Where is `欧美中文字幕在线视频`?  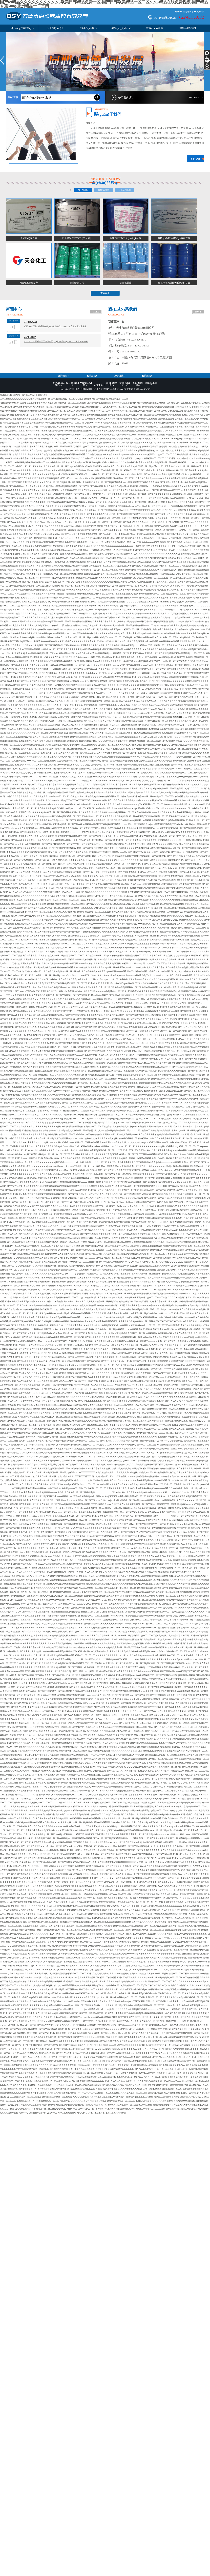 欧美中文字幕在线视频 is located at coordinates (90, 1234).